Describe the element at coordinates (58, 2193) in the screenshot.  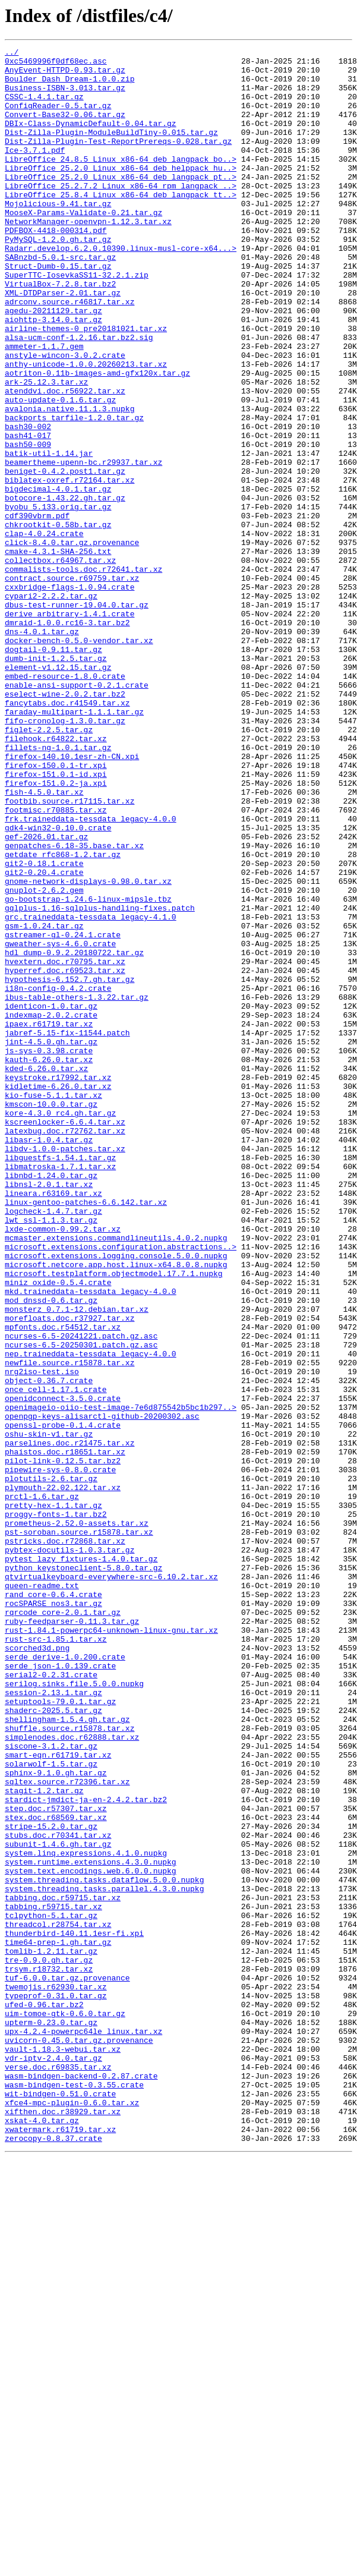
I see `stubs.doc.r70341.tar.xz` at that location.